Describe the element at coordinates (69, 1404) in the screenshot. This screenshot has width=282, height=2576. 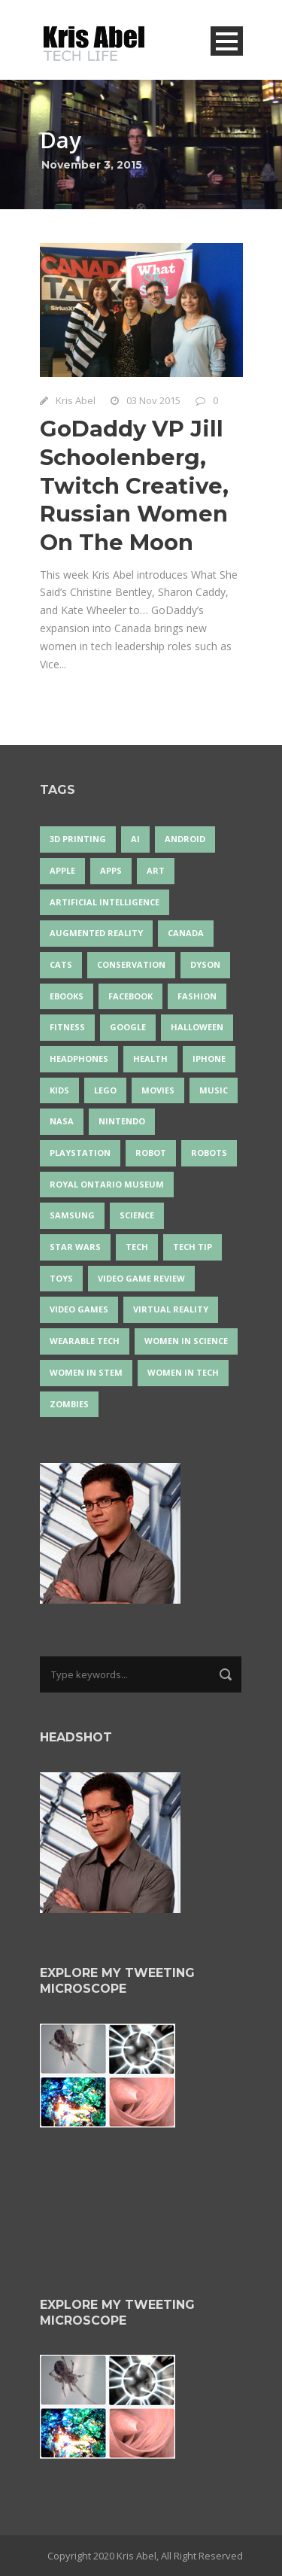
I see `zombies [zombies (24 items)]` at that location.